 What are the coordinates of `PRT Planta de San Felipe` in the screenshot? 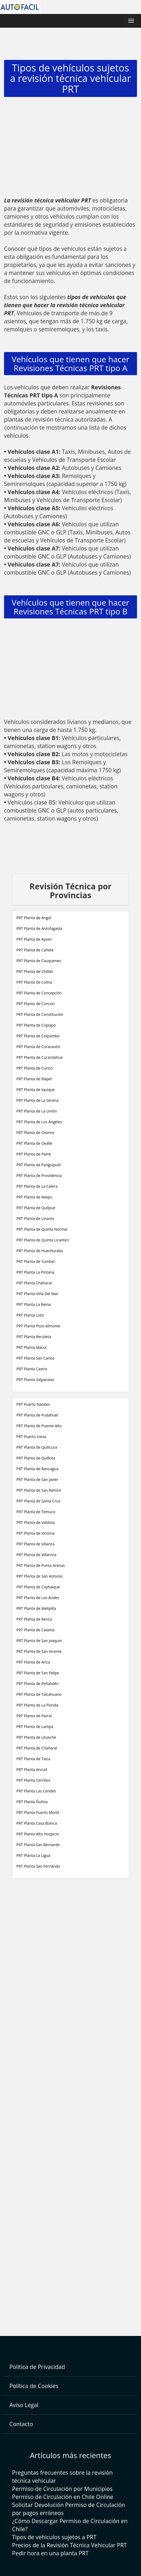 It's located at (37, 1672).